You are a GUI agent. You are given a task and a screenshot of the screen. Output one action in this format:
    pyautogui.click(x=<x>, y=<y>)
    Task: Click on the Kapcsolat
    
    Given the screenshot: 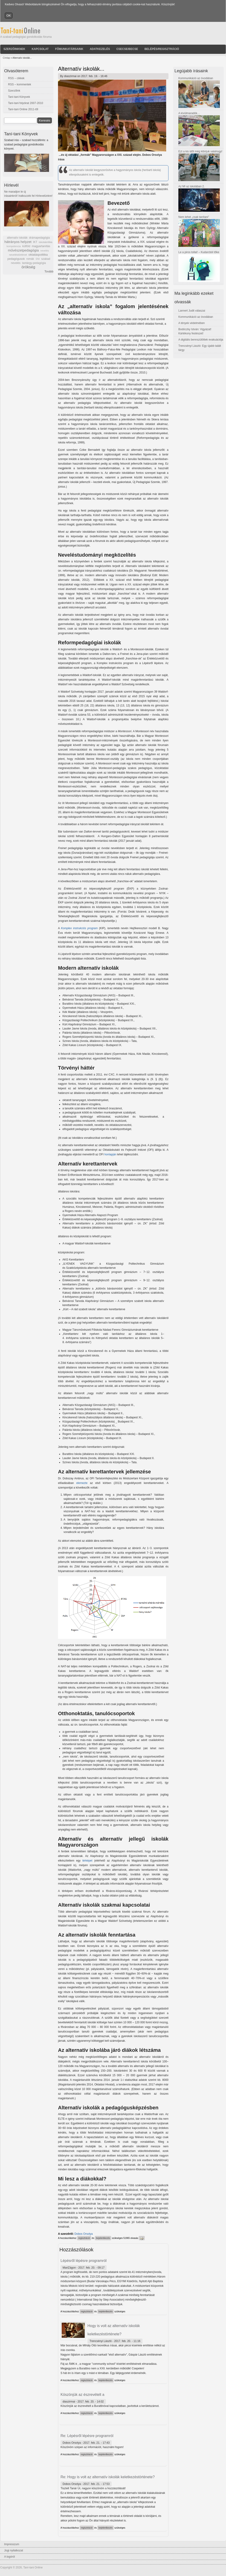 What is the action you would take?
    pyautogui.click(x=40, y=49)
    